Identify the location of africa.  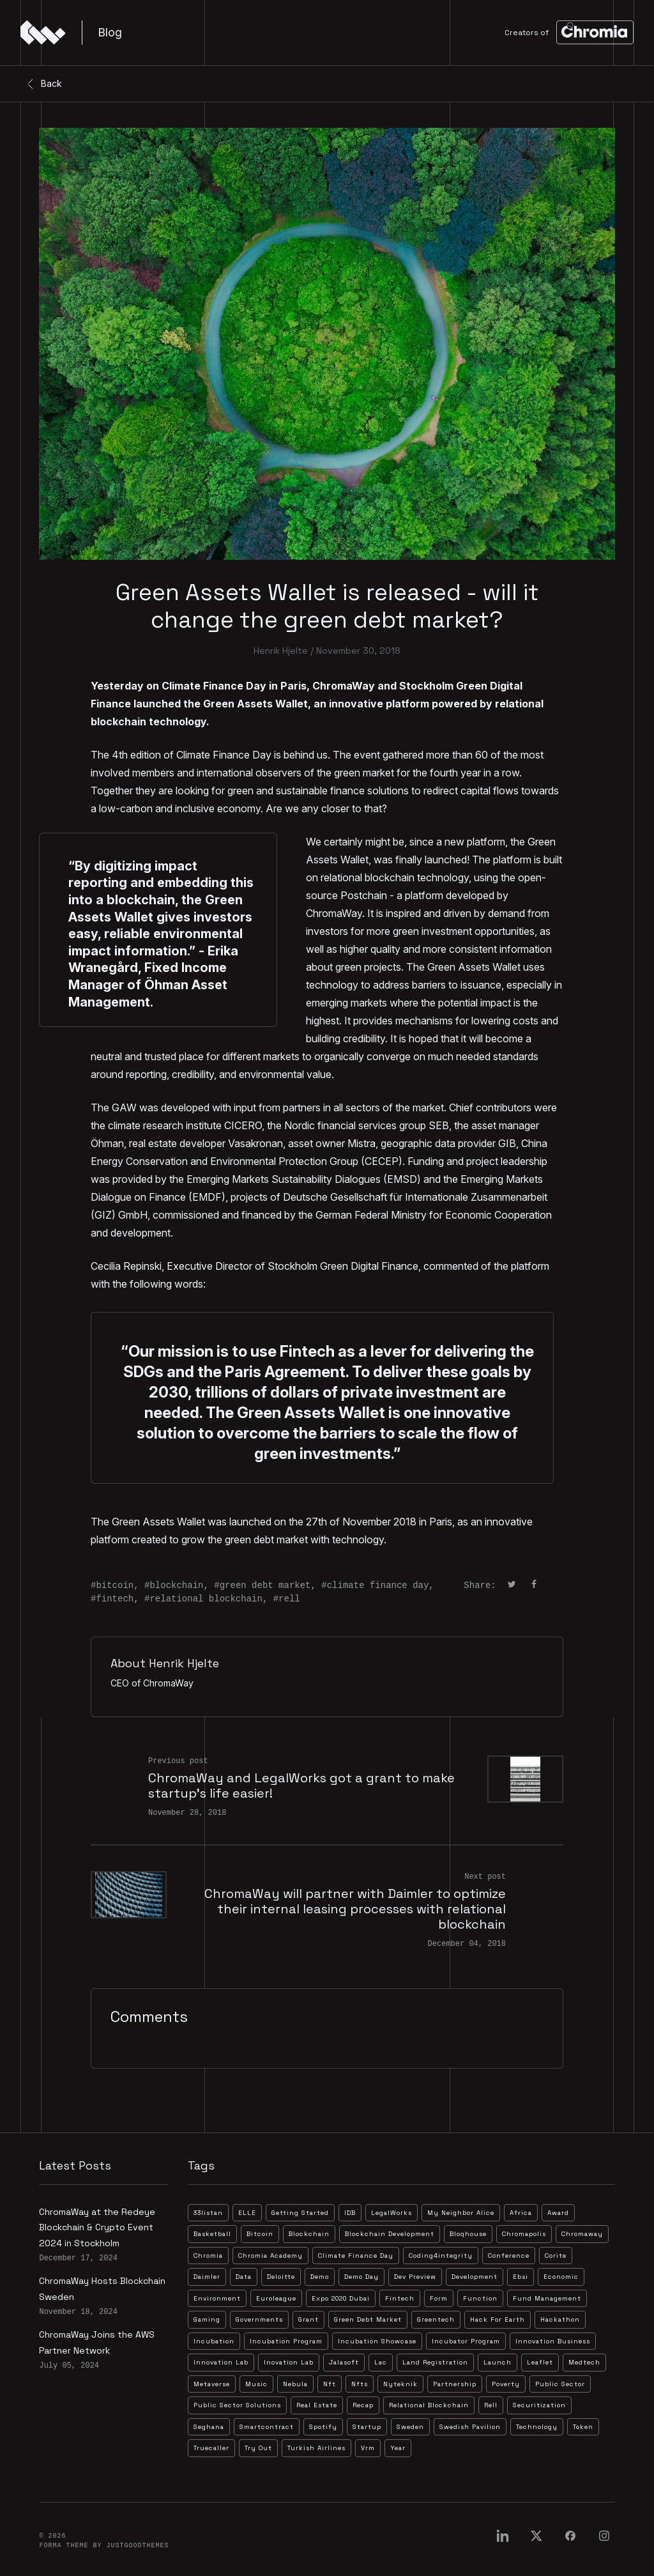
(521, 2213).